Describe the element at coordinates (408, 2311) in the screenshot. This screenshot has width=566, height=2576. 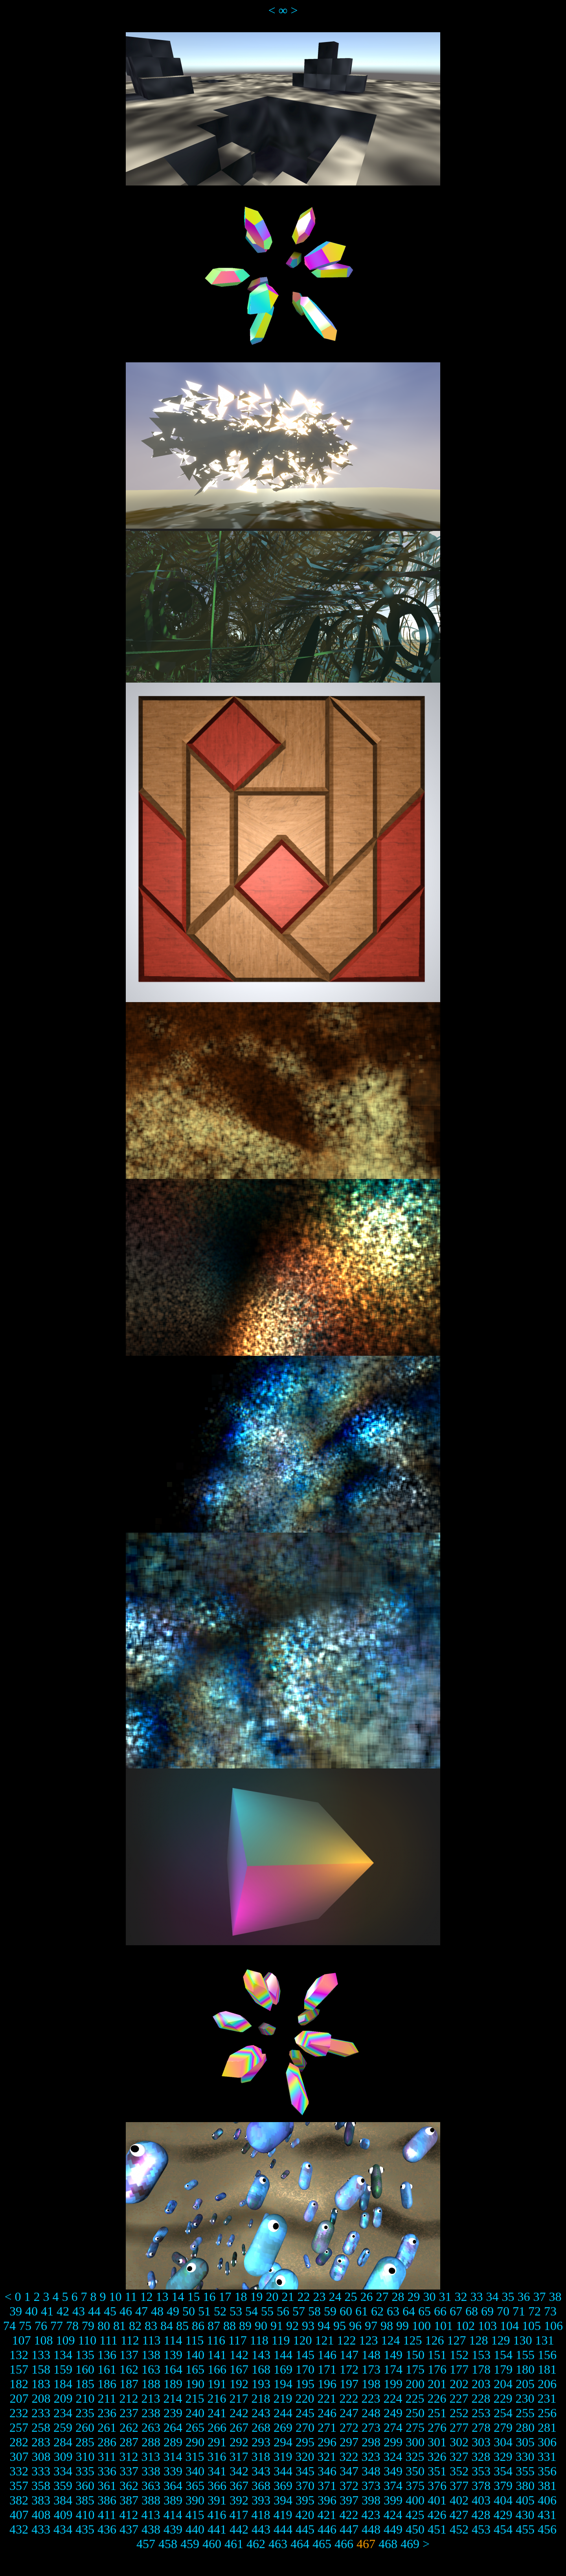
I see `64` at that location.